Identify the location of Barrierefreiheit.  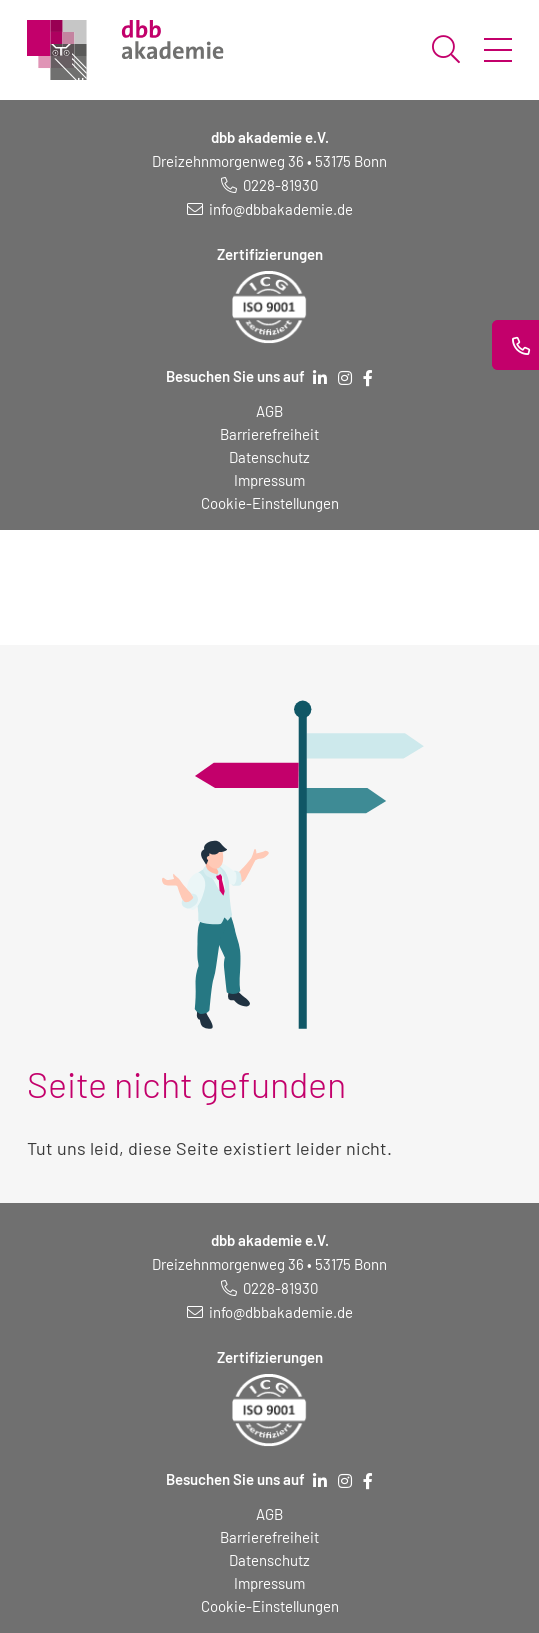
(269, 434).